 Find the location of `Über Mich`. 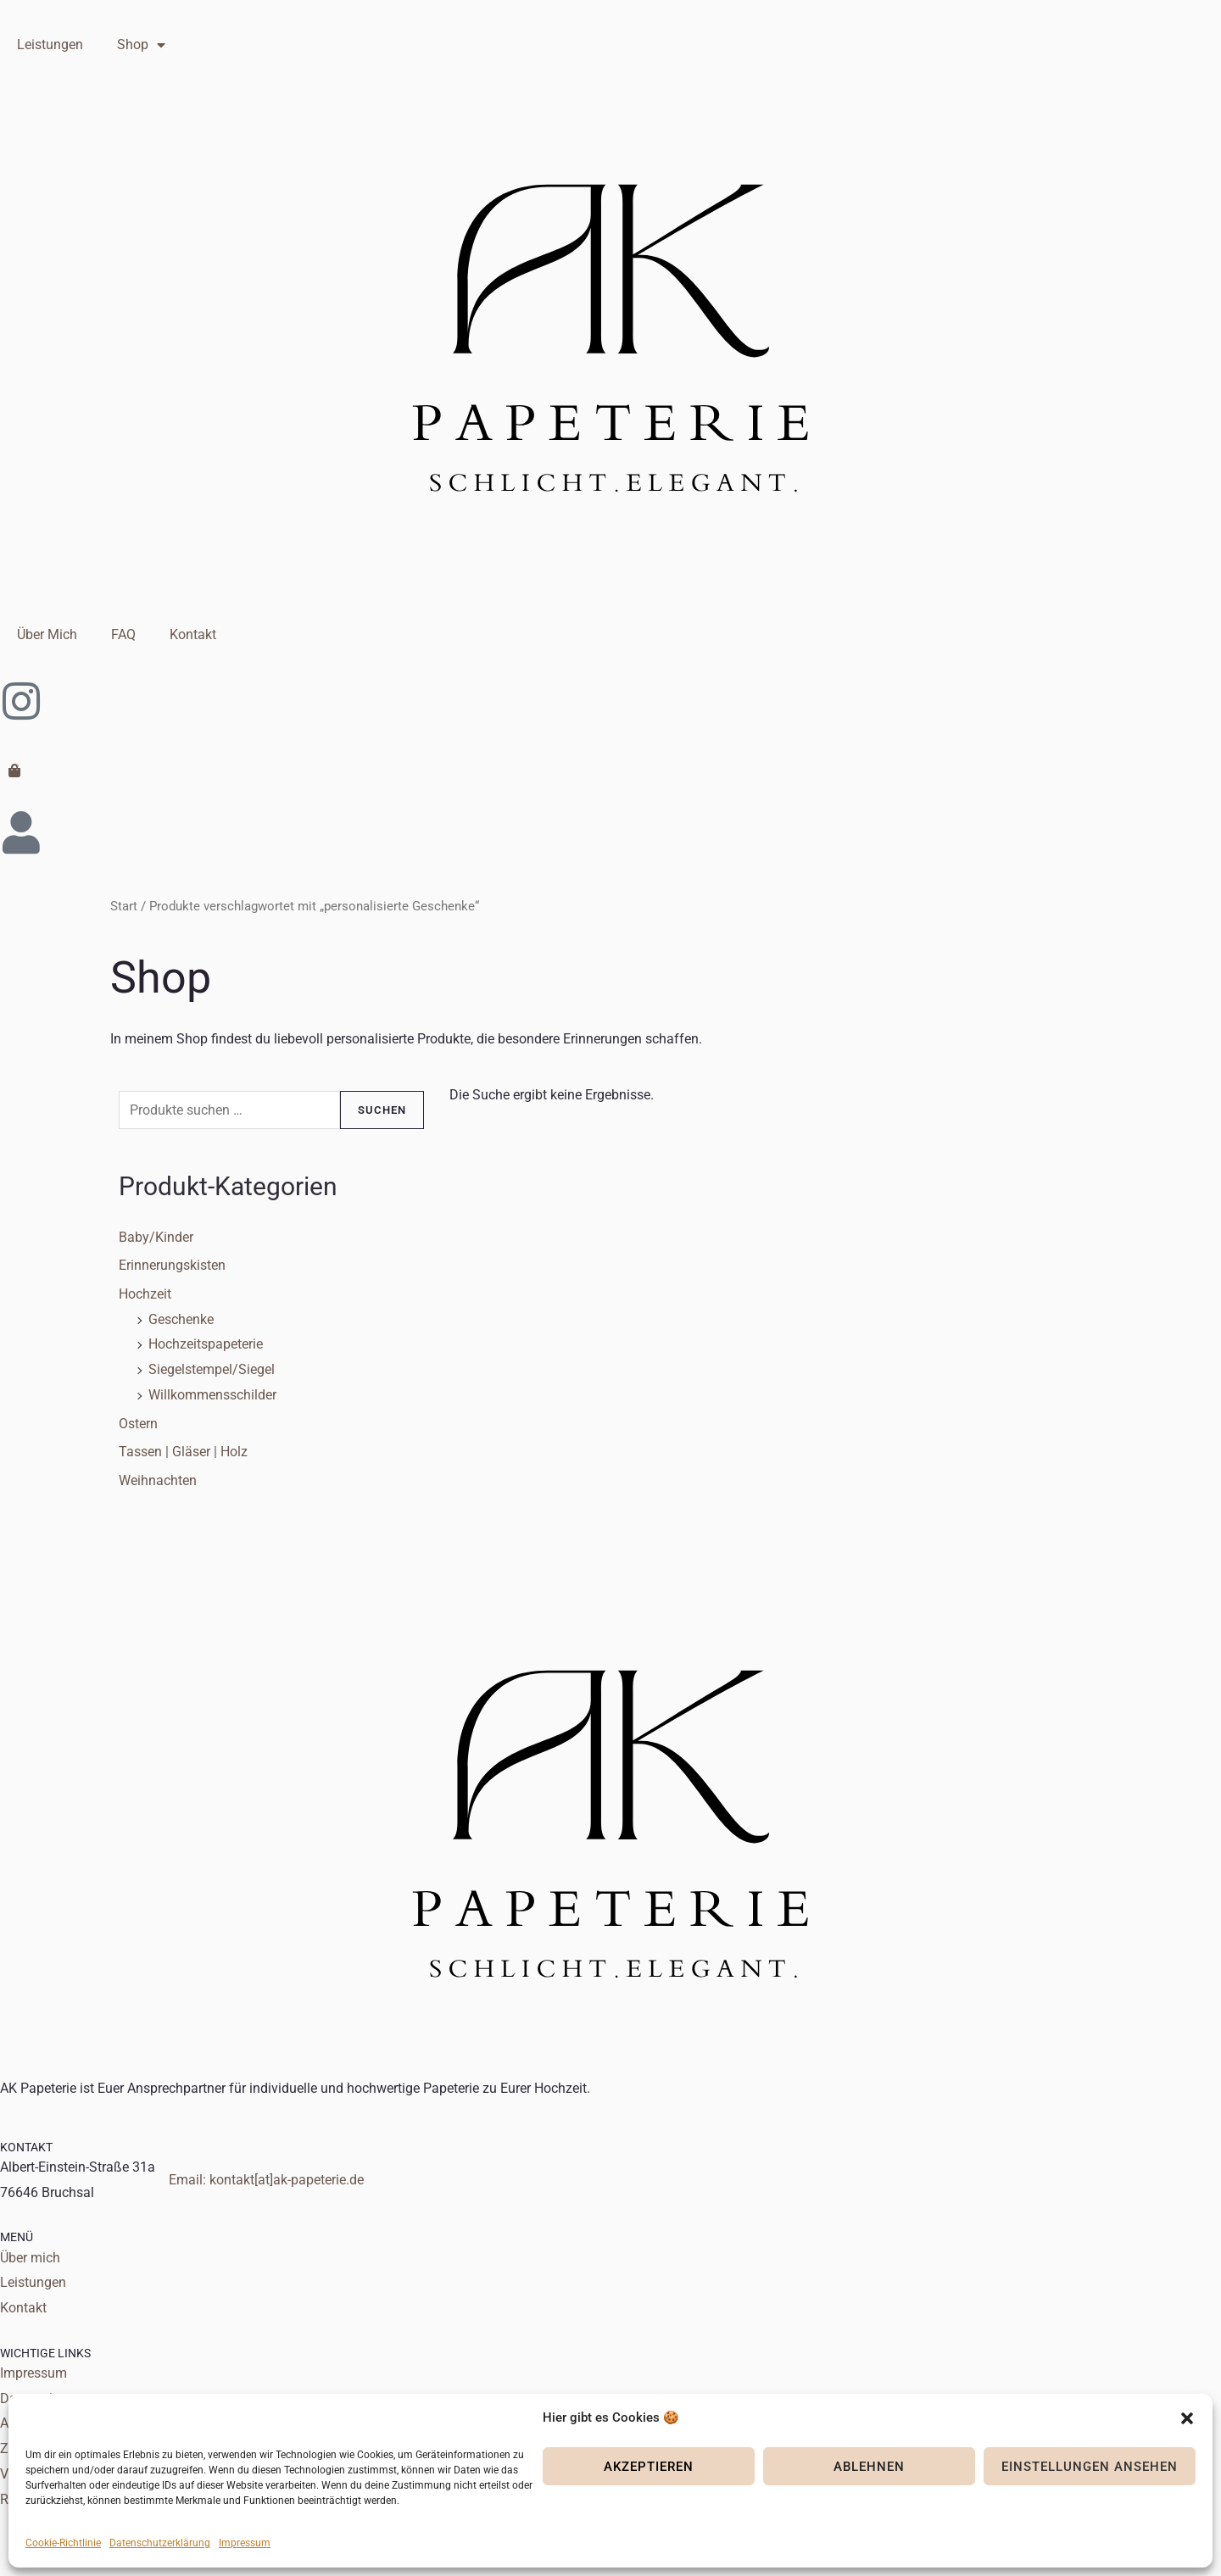

Über Mich is located at coordinates (47, 634).